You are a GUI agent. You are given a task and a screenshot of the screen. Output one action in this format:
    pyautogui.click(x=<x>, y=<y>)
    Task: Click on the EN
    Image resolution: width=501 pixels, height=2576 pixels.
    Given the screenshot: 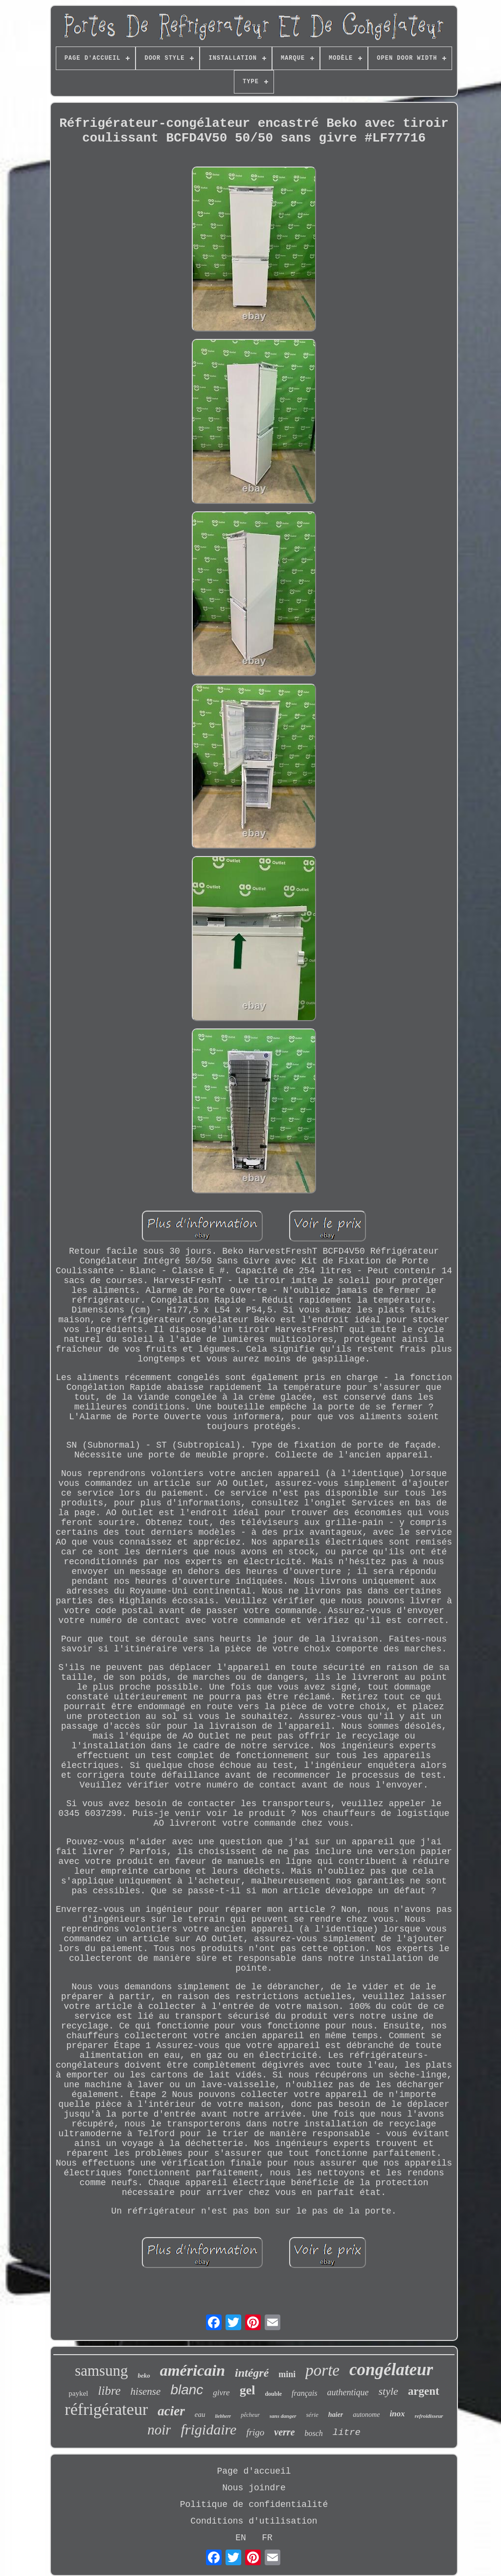 What is the action you would take?
    pyautogui.click(x=240, y=2538)
    